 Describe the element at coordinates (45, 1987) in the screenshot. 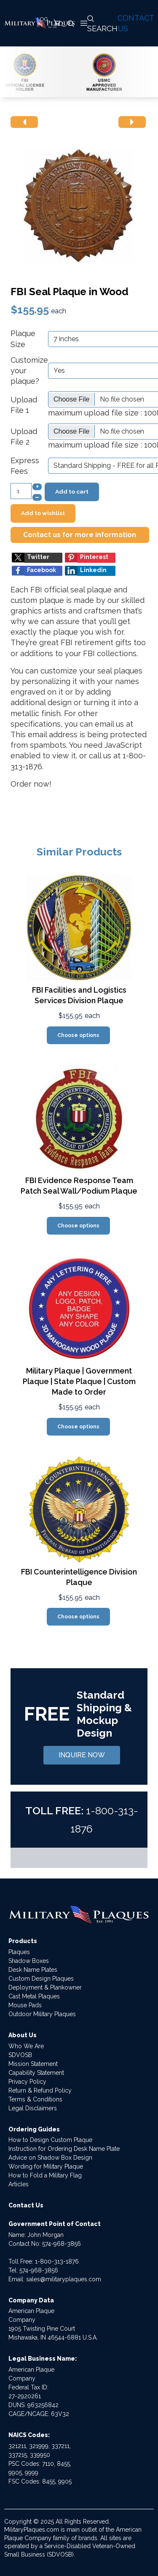

I see `Deployment & Plankowner` at that location.